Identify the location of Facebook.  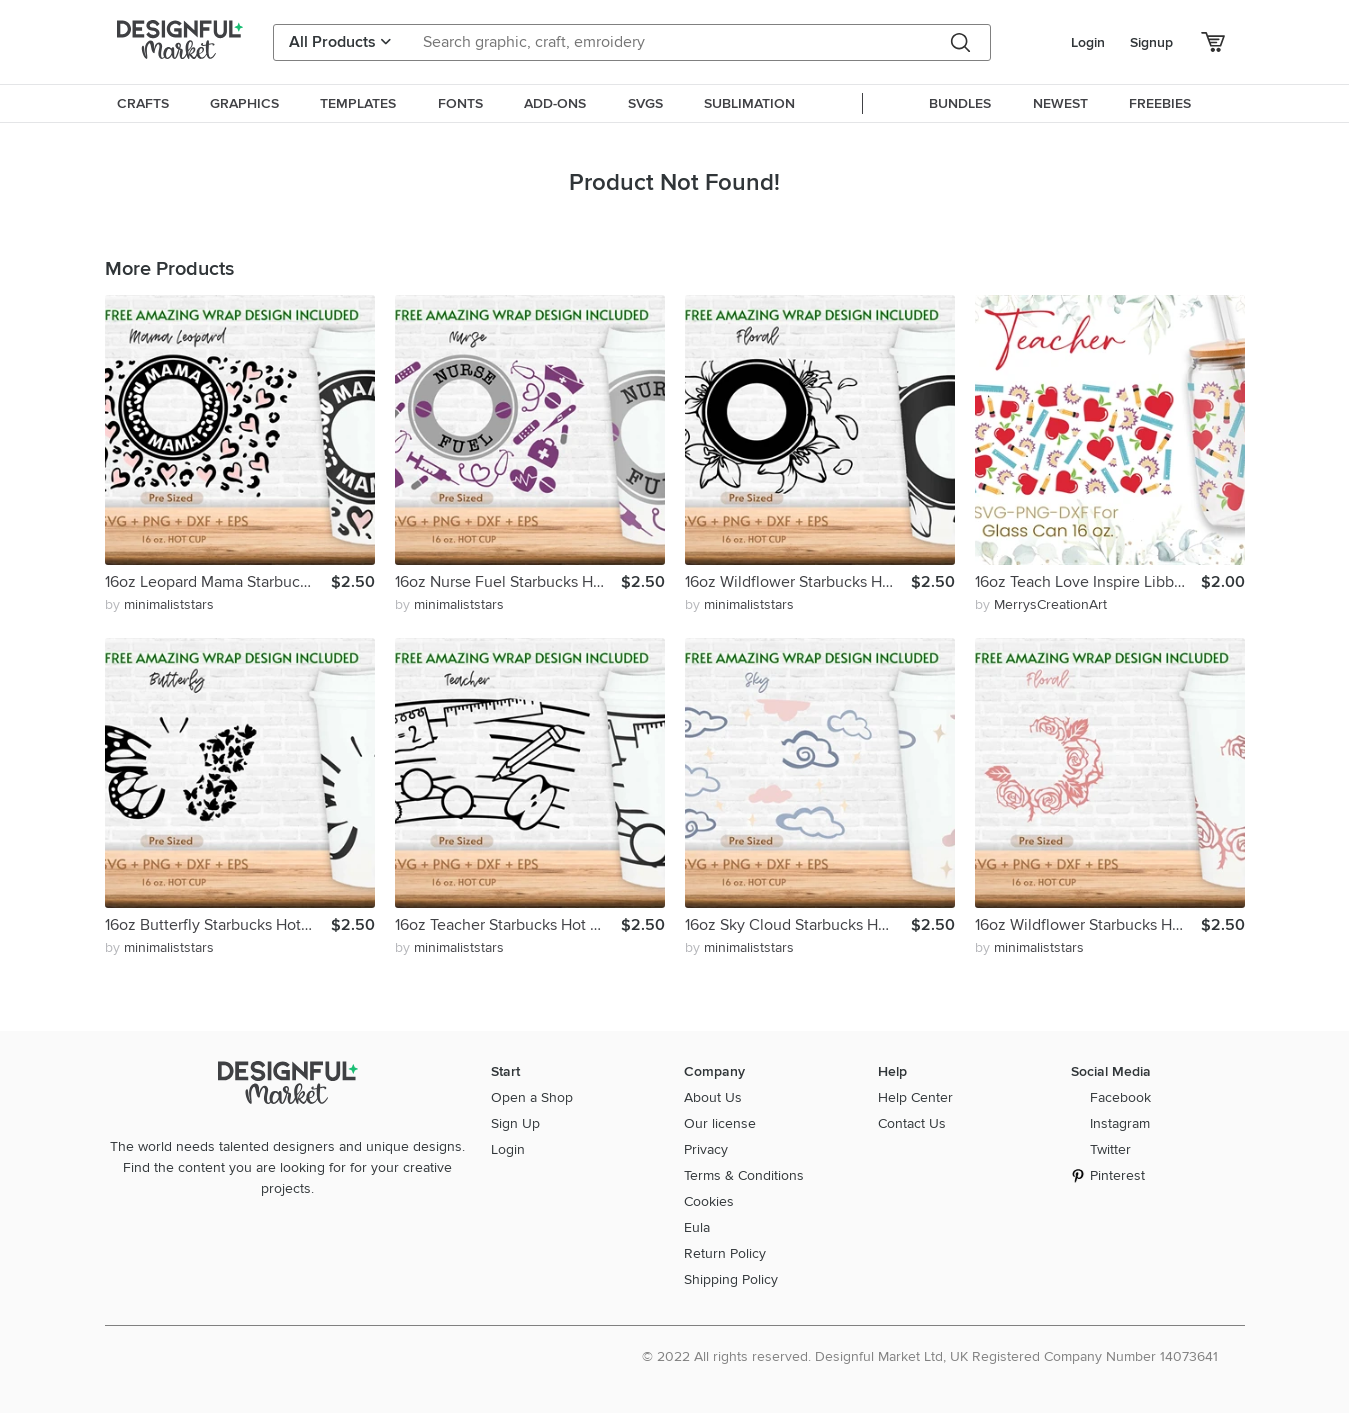
(1120, 1097).